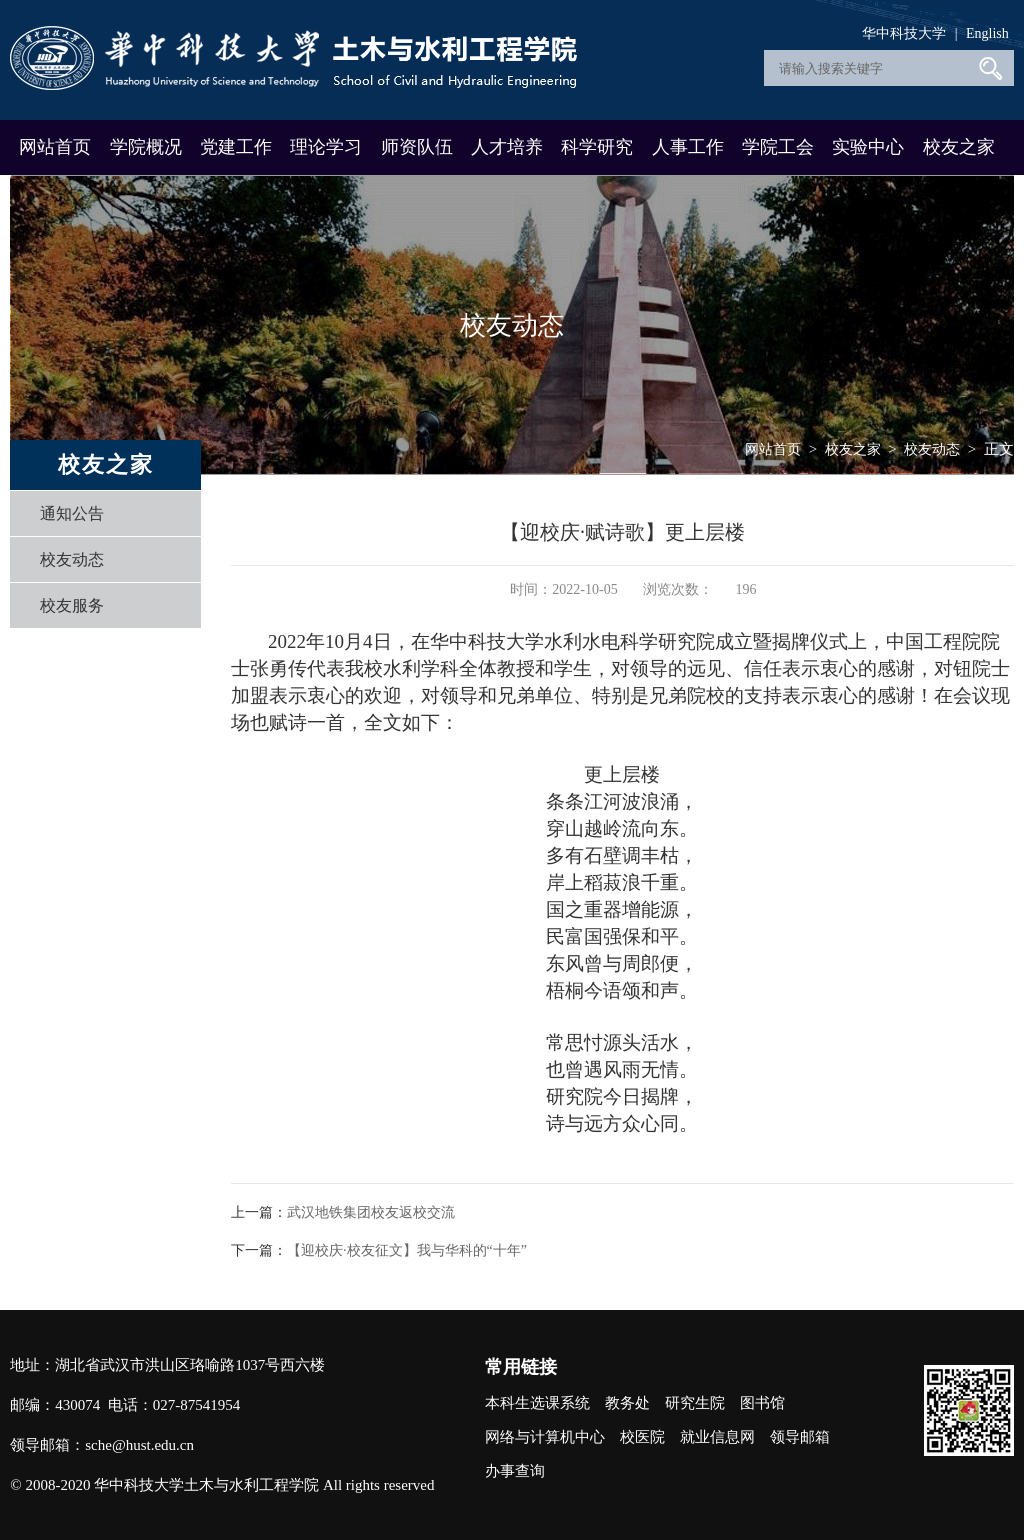  What do you see at coordinates (72, 513) in the screenshot?
I see `通知公告` at bounding box center [72, 513].